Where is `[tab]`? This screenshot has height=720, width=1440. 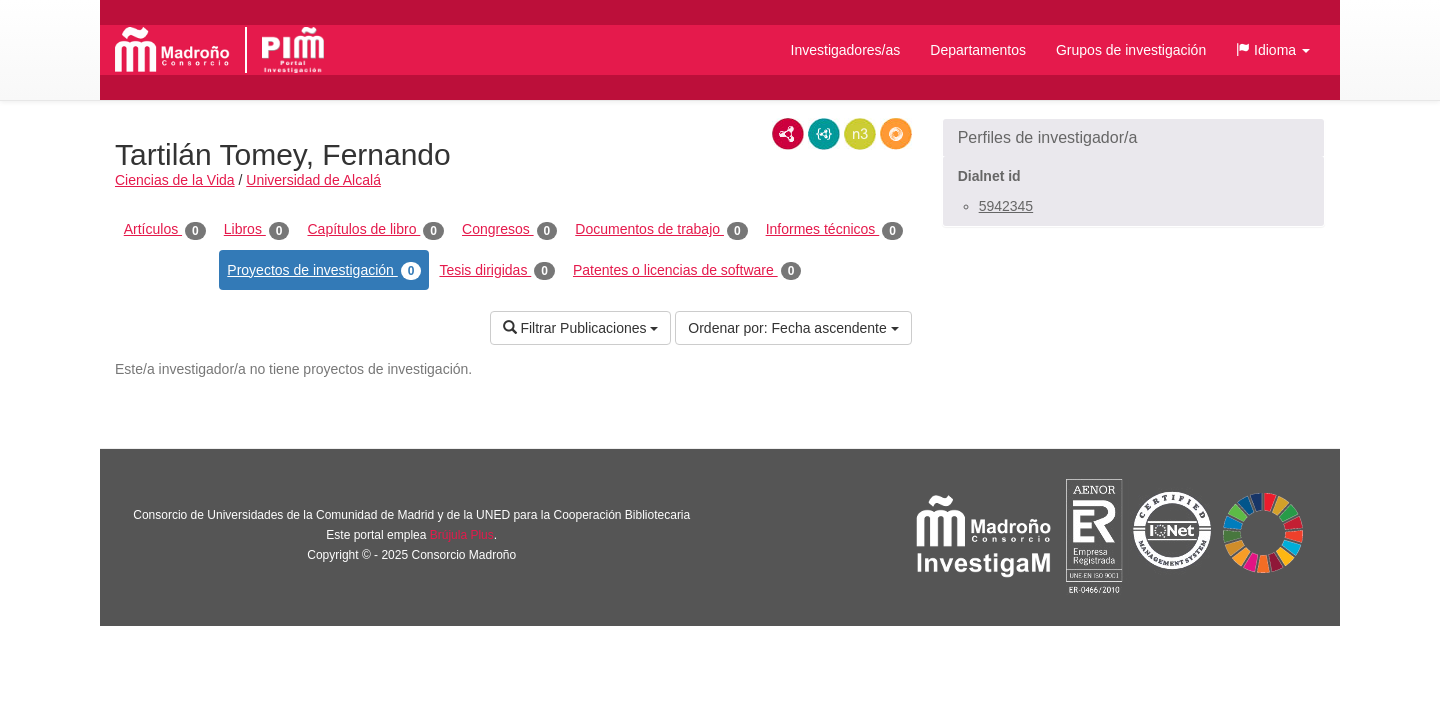
[tab] is located at coordinates (1133, 138).